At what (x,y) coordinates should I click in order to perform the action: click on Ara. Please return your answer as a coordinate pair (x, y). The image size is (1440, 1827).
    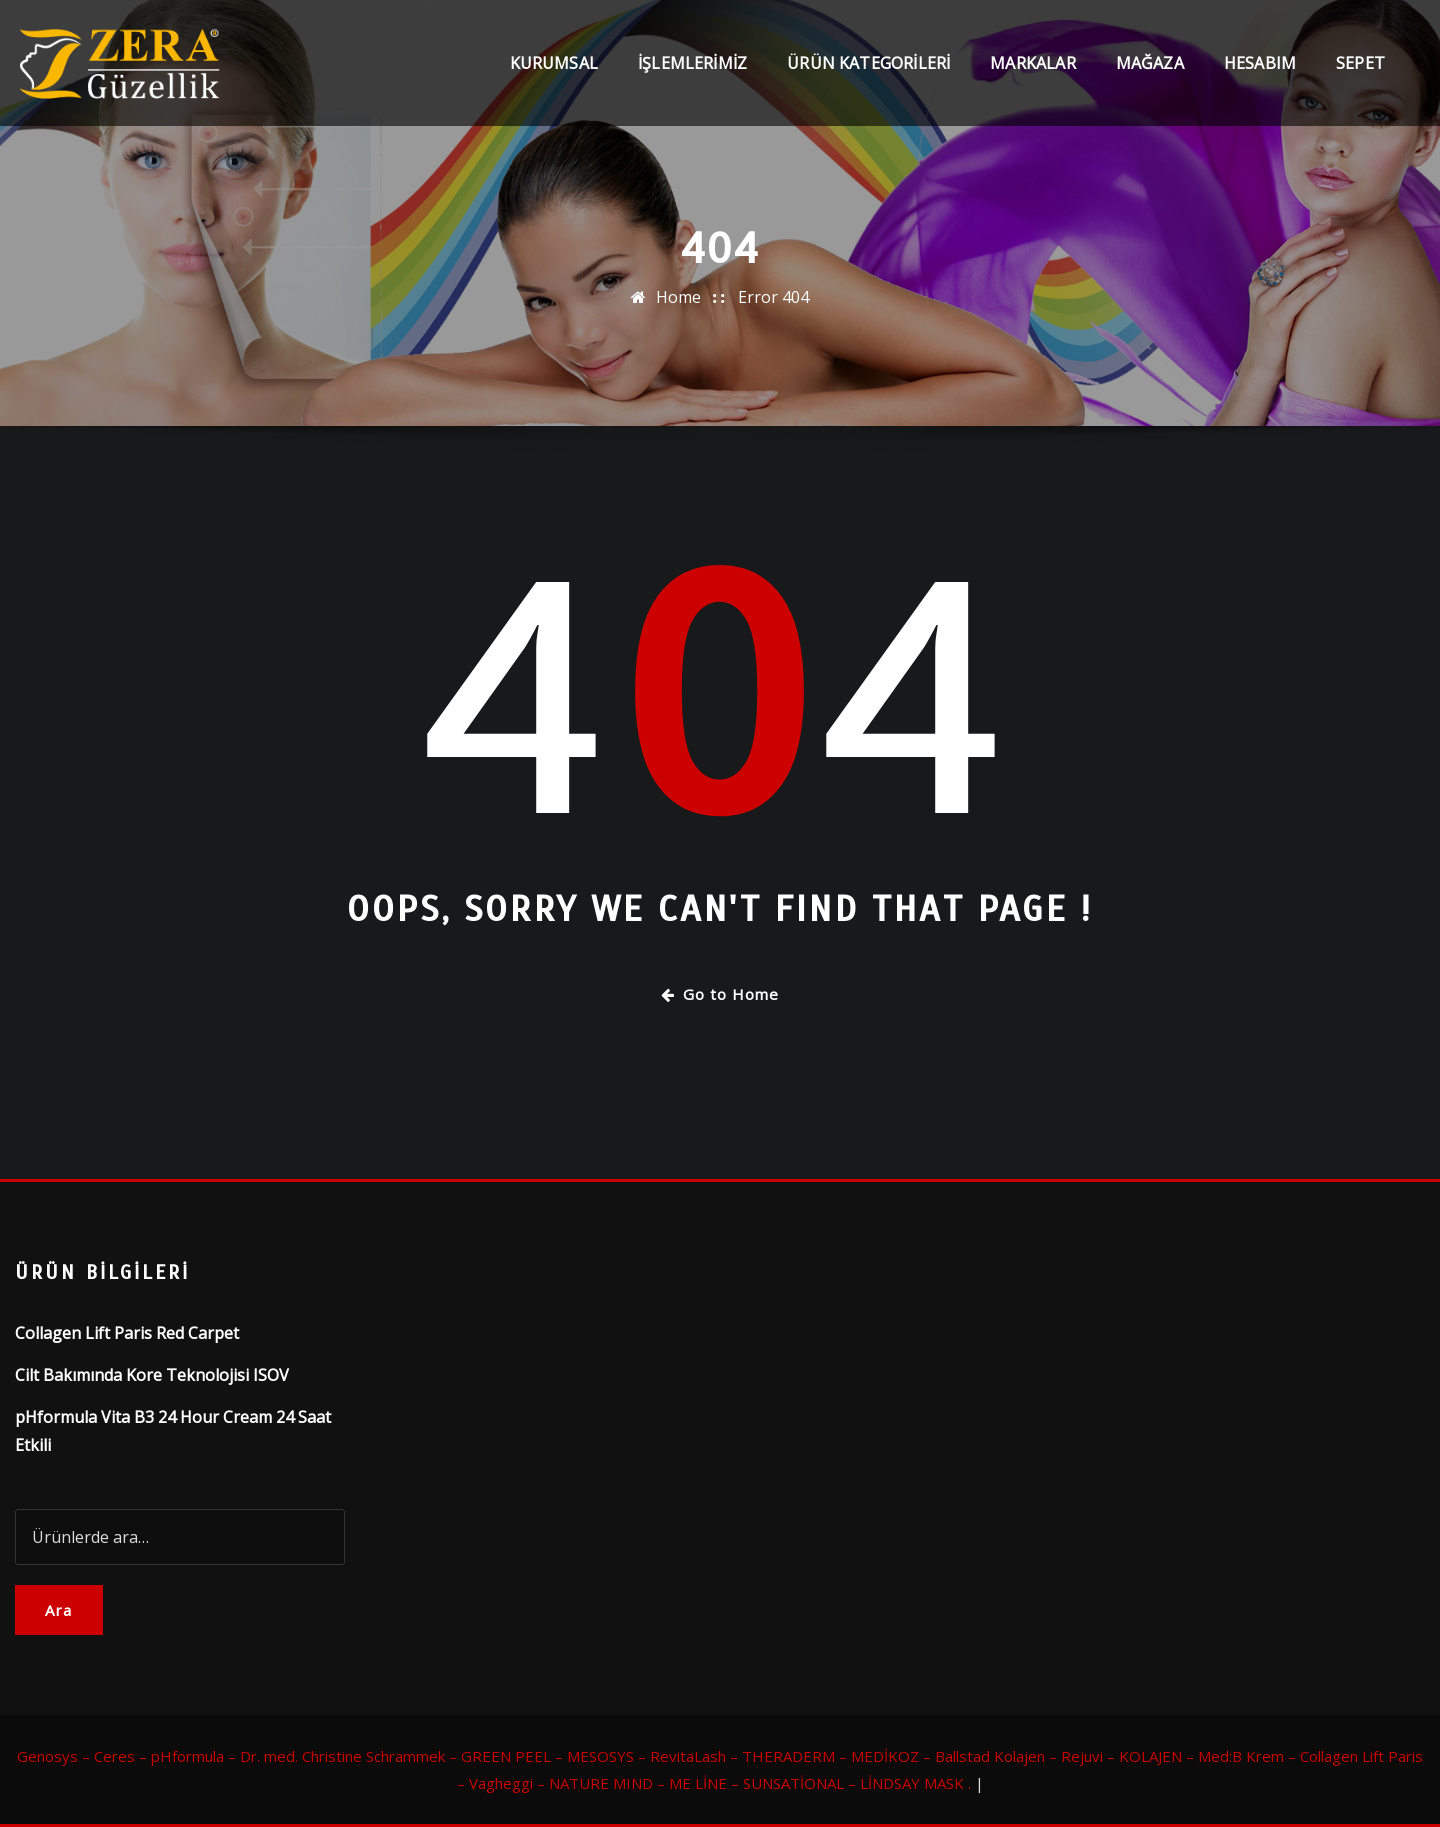
    Looking at the image, I should click on (59, 1610).